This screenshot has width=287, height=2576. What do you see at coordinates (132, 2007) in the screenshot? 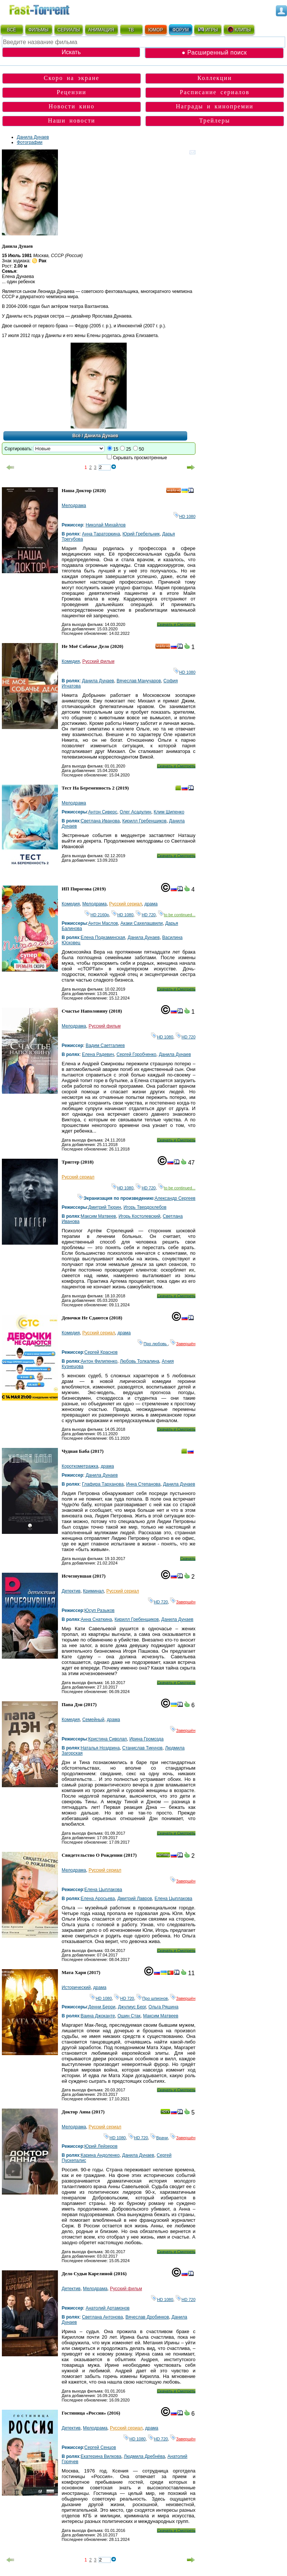
I see `Джулиус Берг` at bounding box center [132, 2007].